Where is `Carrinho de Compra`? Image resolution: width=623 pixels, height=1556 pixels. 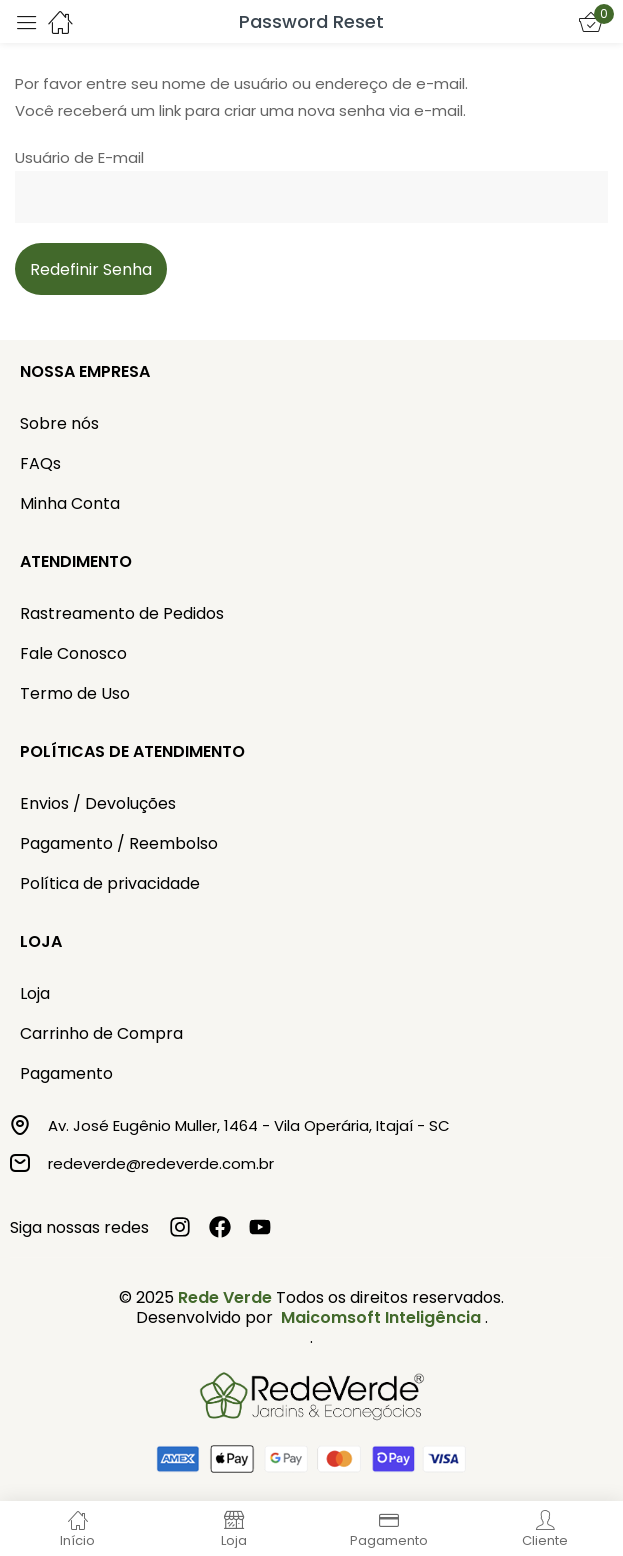
Carrinho de Compra is located at coordinates (101, 1033).